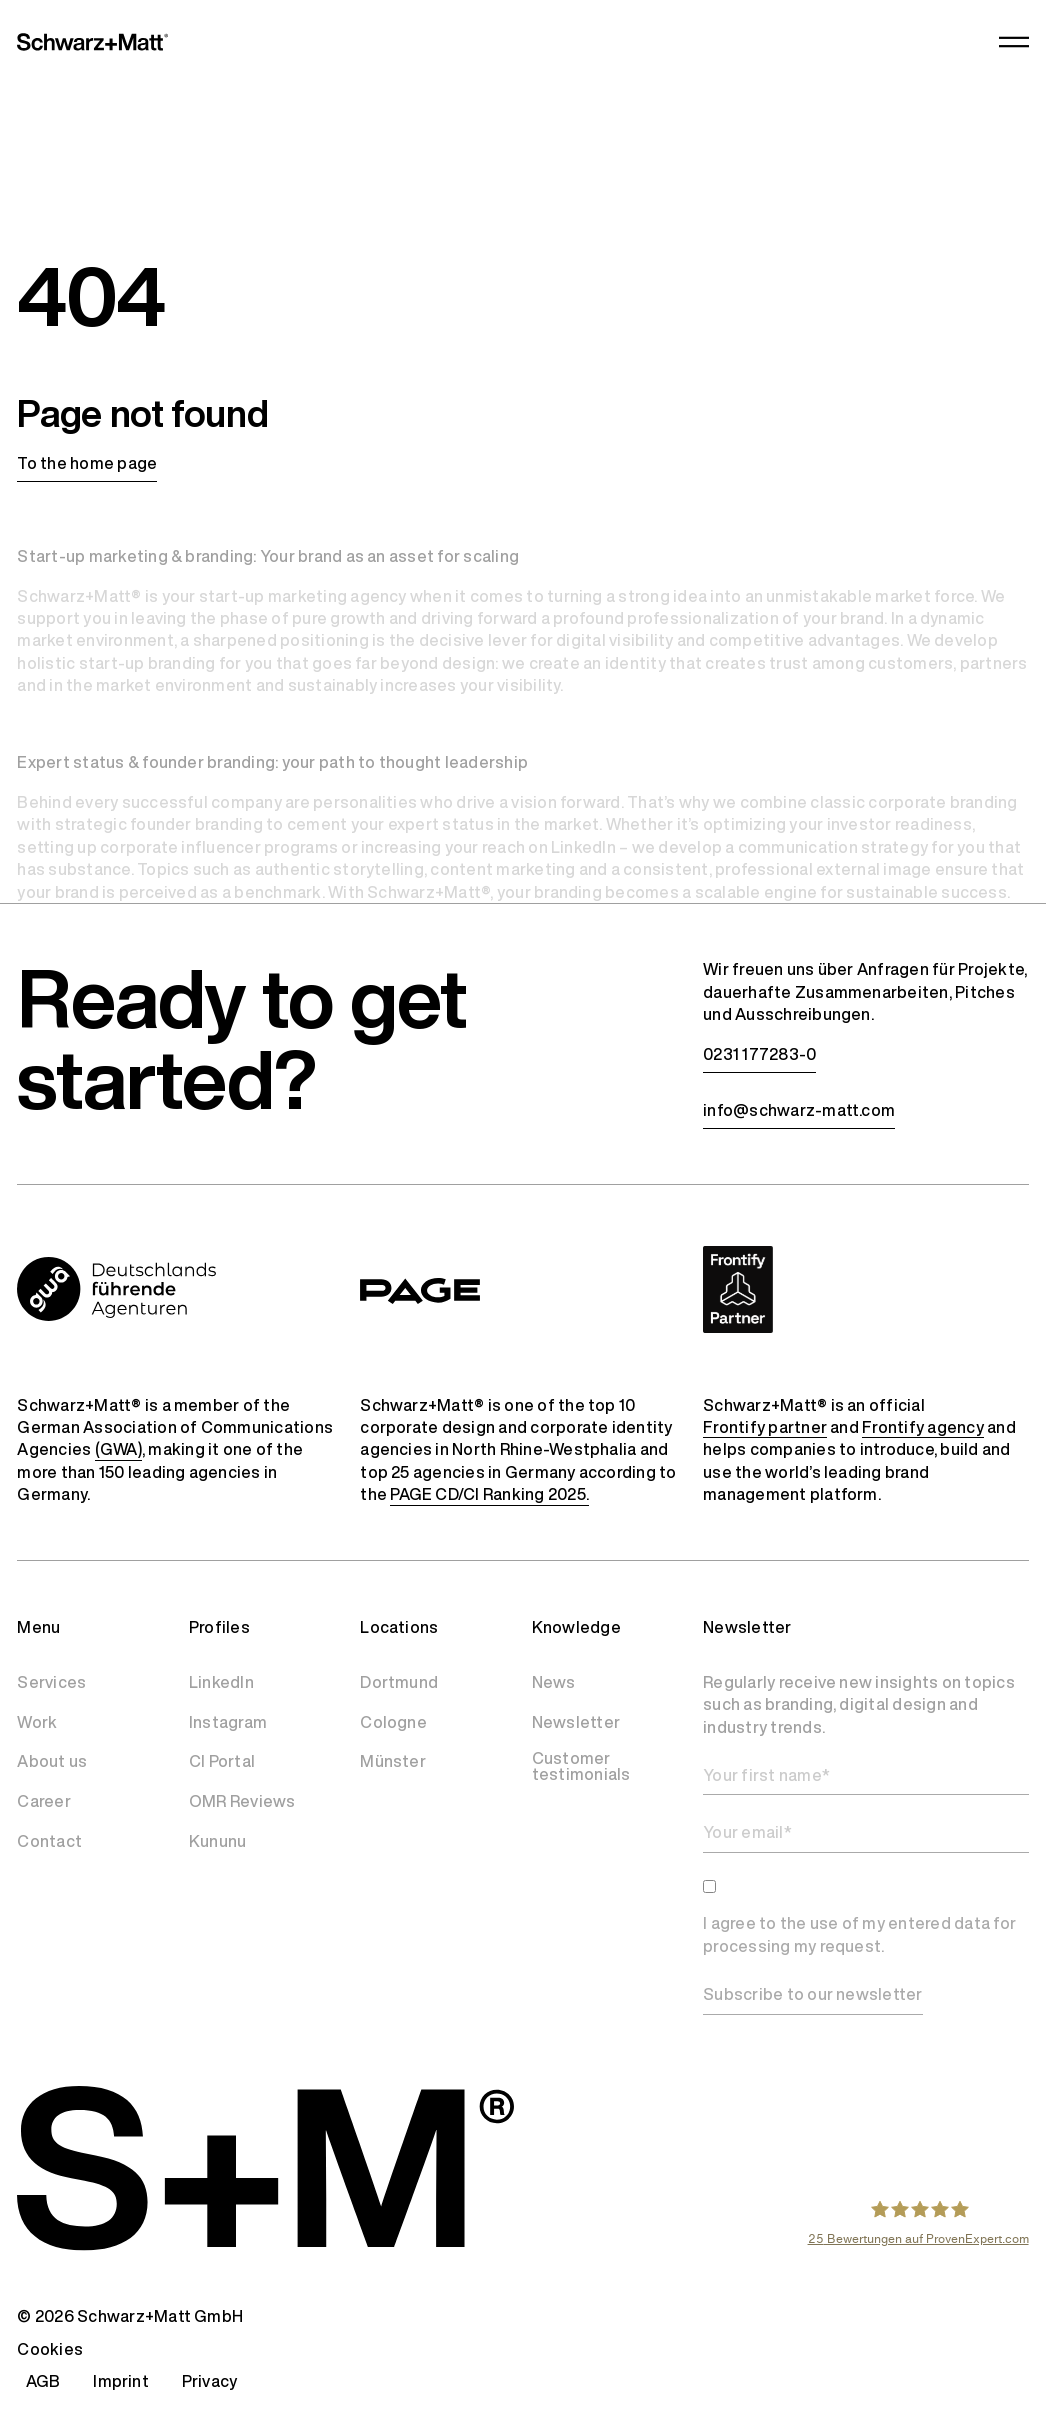 The width and height of the screenshot is (1046, 2410). I want to click on Frontify partner, so click(765, 1427).